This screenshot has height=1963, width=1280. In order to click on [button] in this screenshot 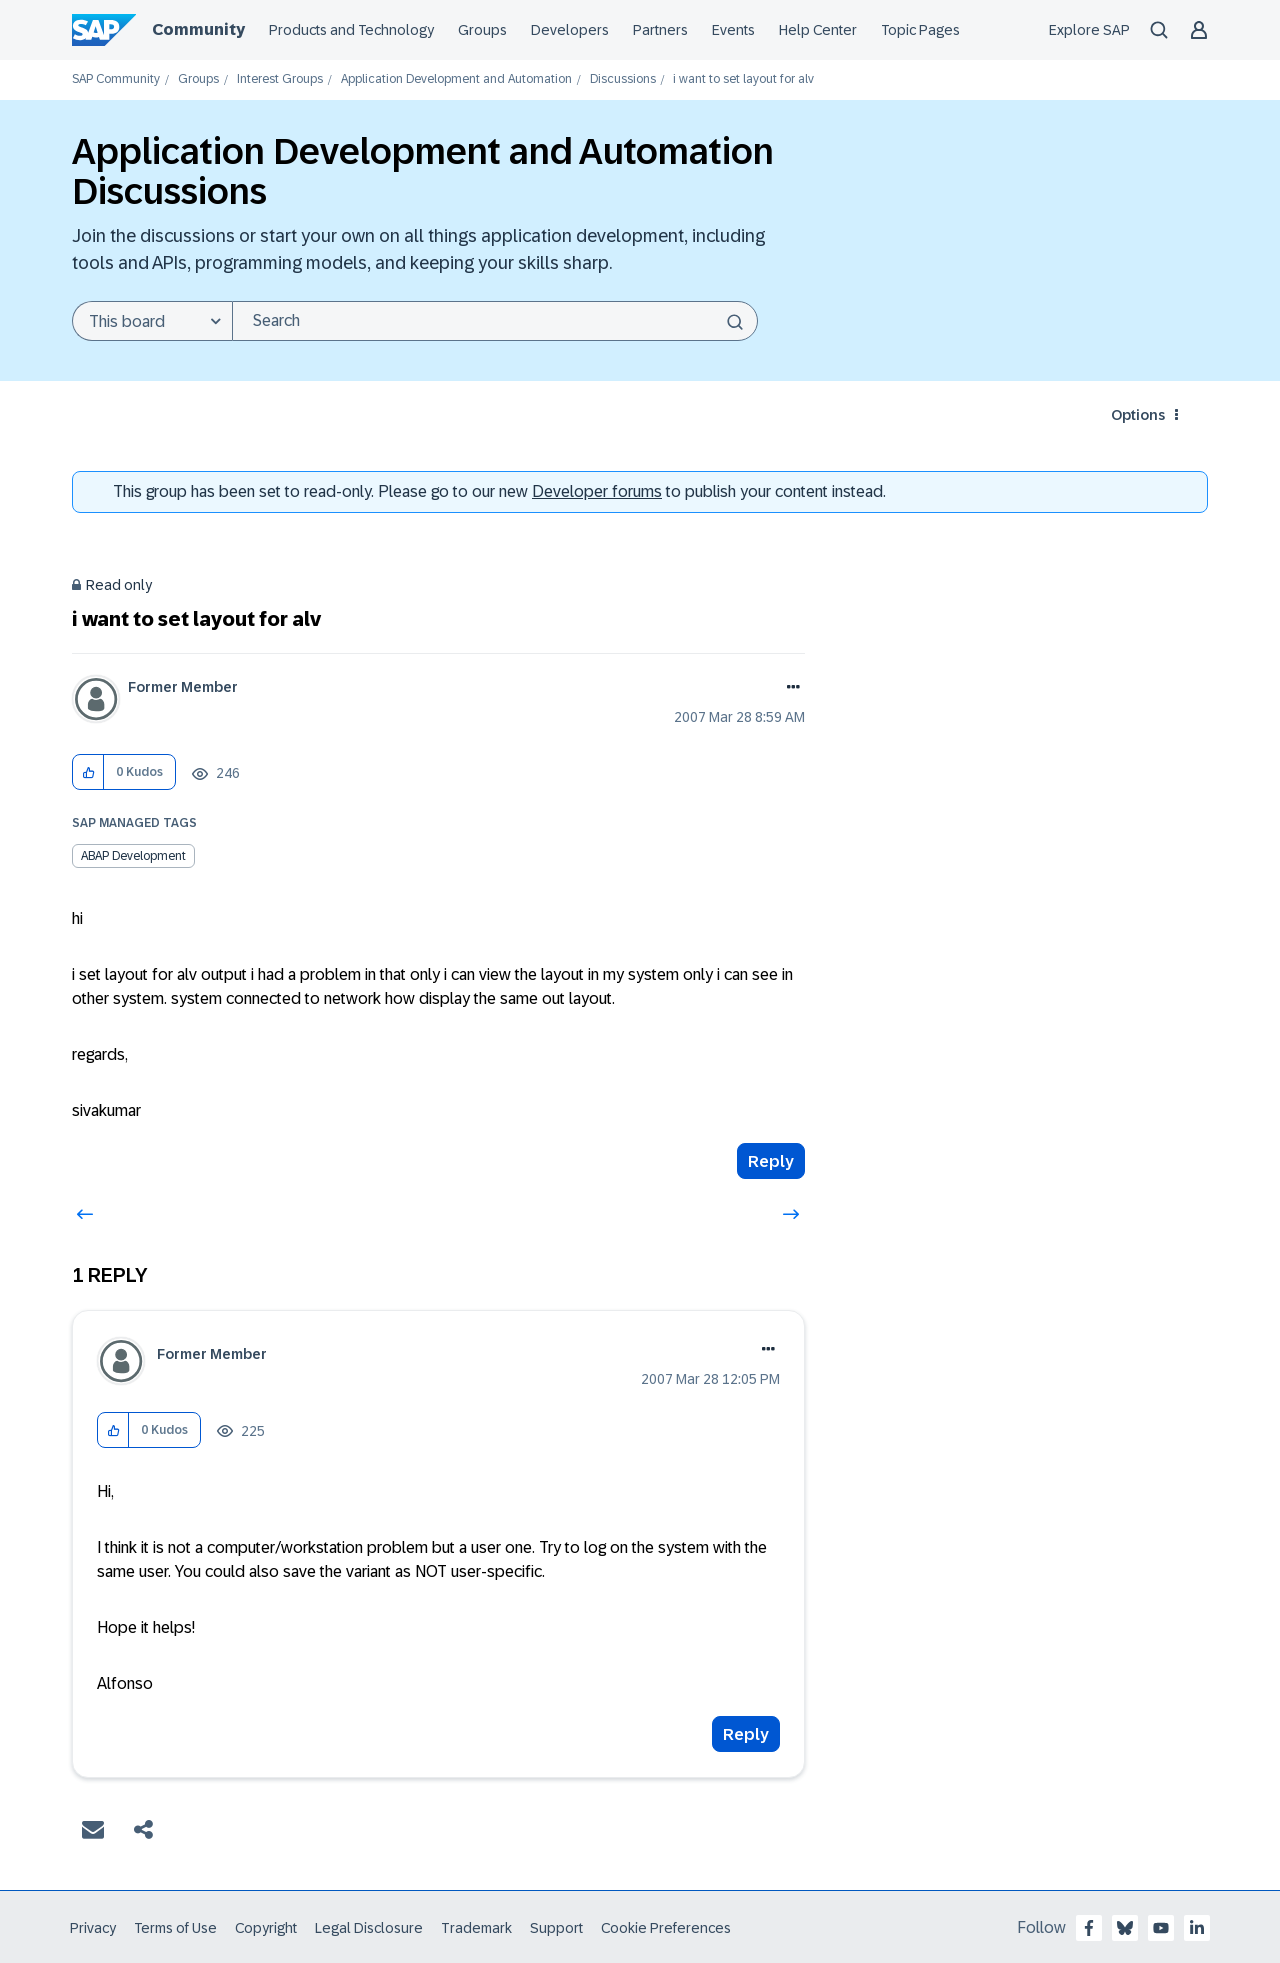, I will do `click(88, 772)`.